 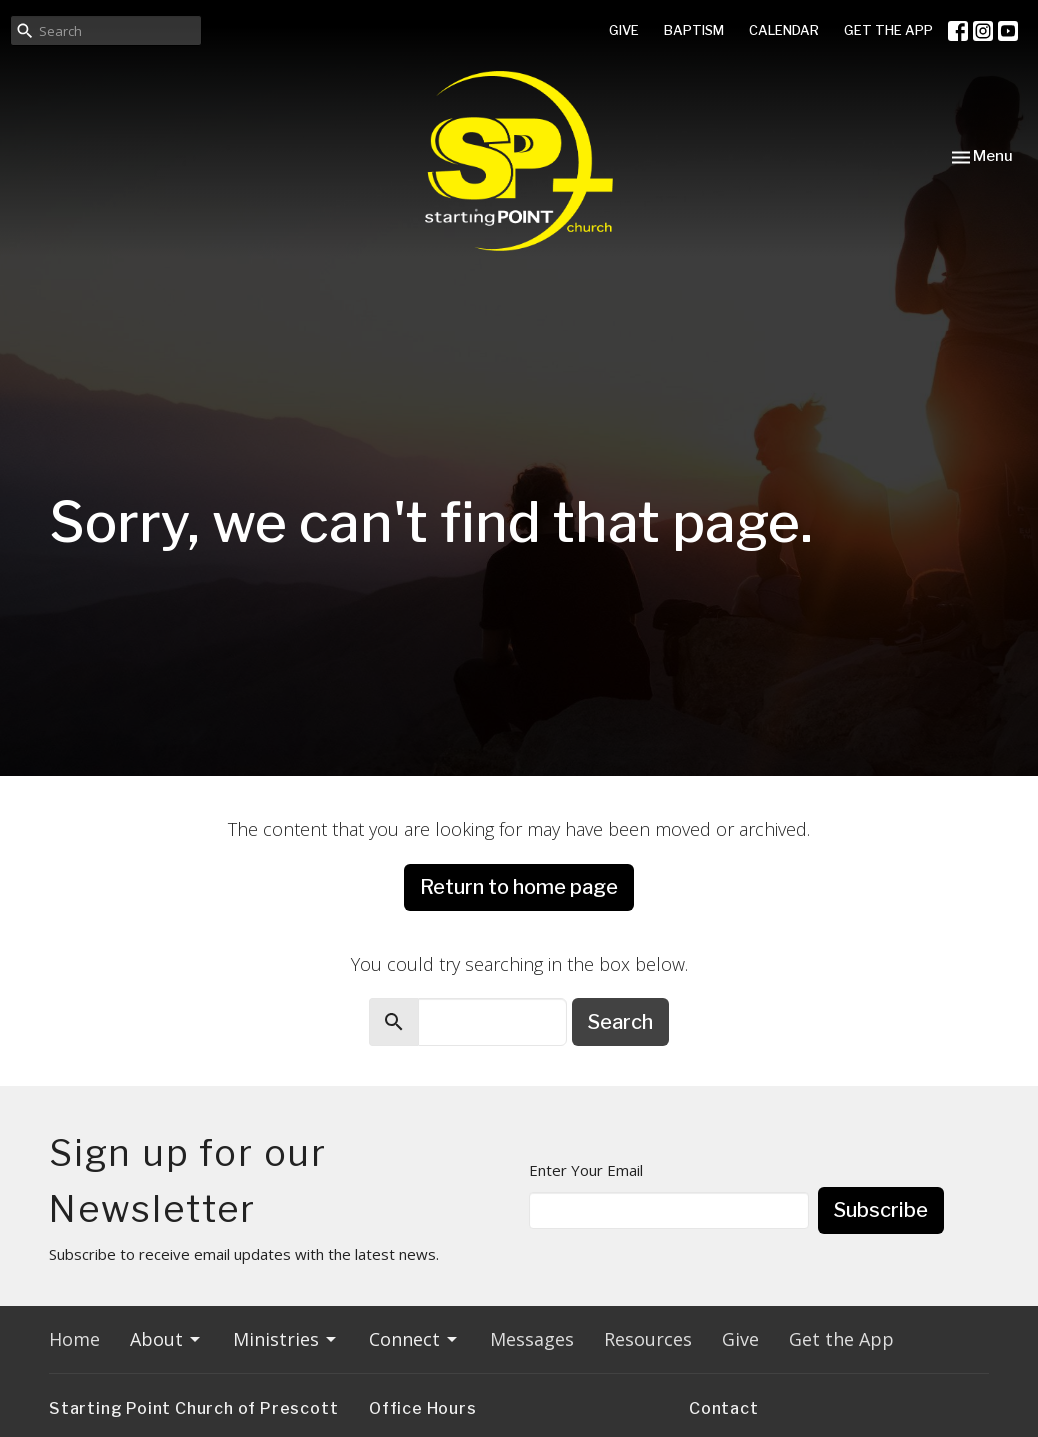 I want to click on Search, so click(x=620, y=1022).